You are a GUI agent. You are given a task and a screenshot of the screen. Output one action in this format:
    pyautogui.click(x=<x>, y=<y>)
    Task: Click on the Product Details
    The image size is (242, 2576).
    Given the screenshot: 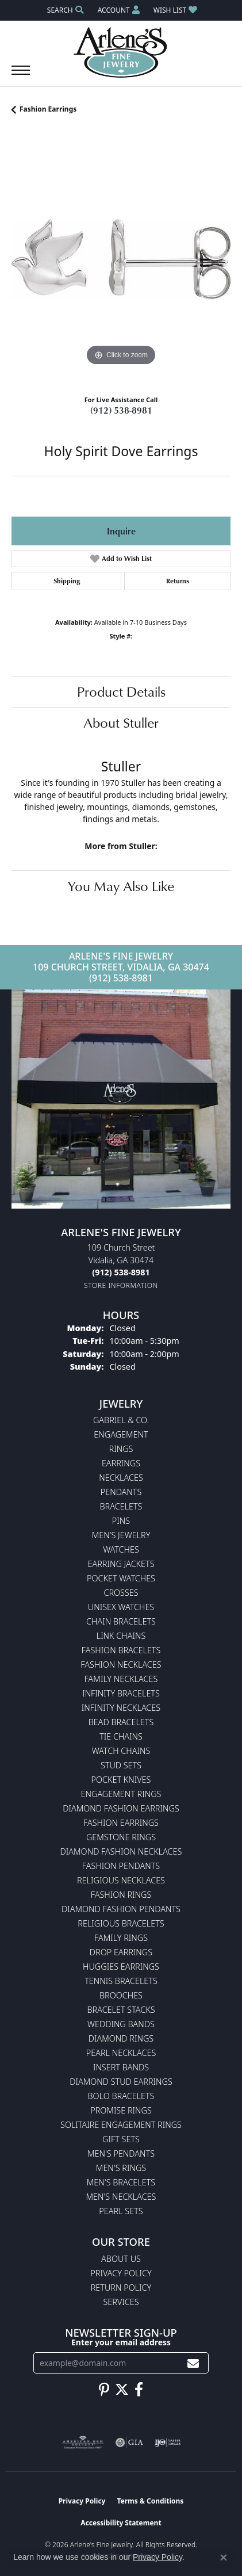 What is the action you would take?
    pyautogui.click(x=121, y=691)
    